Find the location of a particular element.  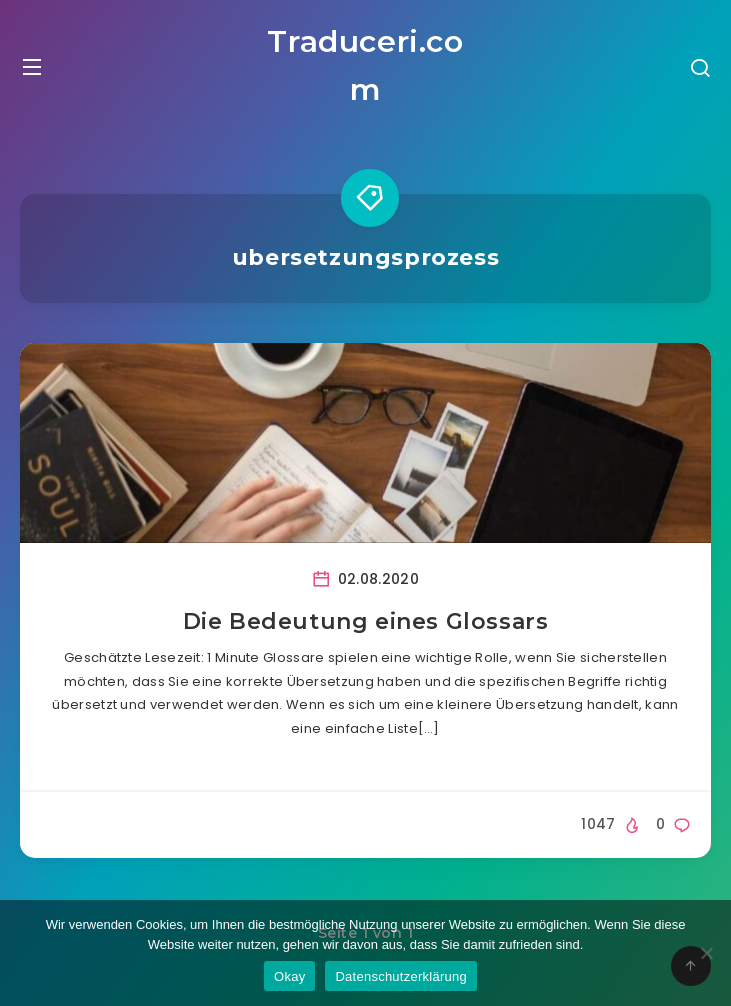

Datenschutzerklärung is located at coordinates (400, 976).